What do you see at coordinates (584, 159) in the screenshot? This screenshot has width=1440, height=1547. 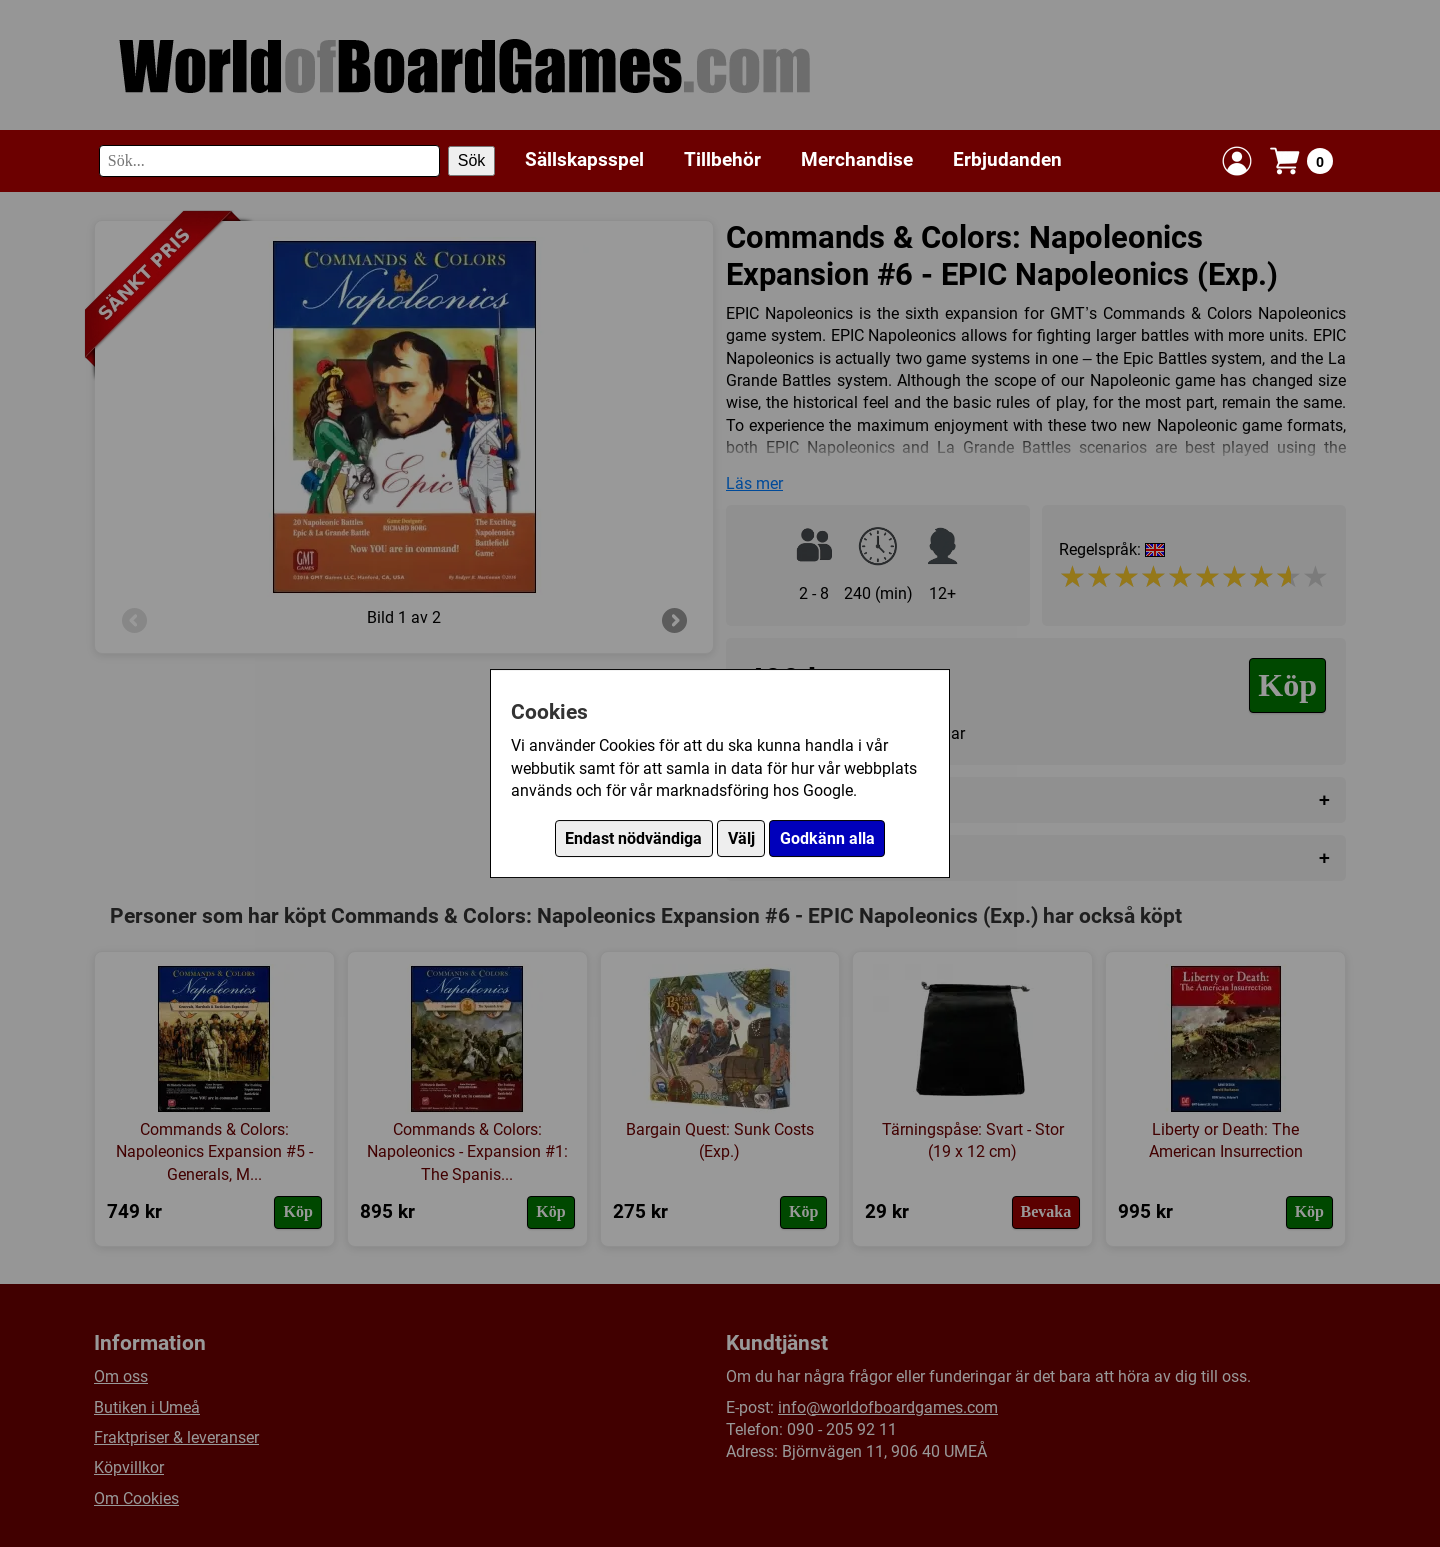 I see `Sällskapsspel` at bounding box center [584, 159].